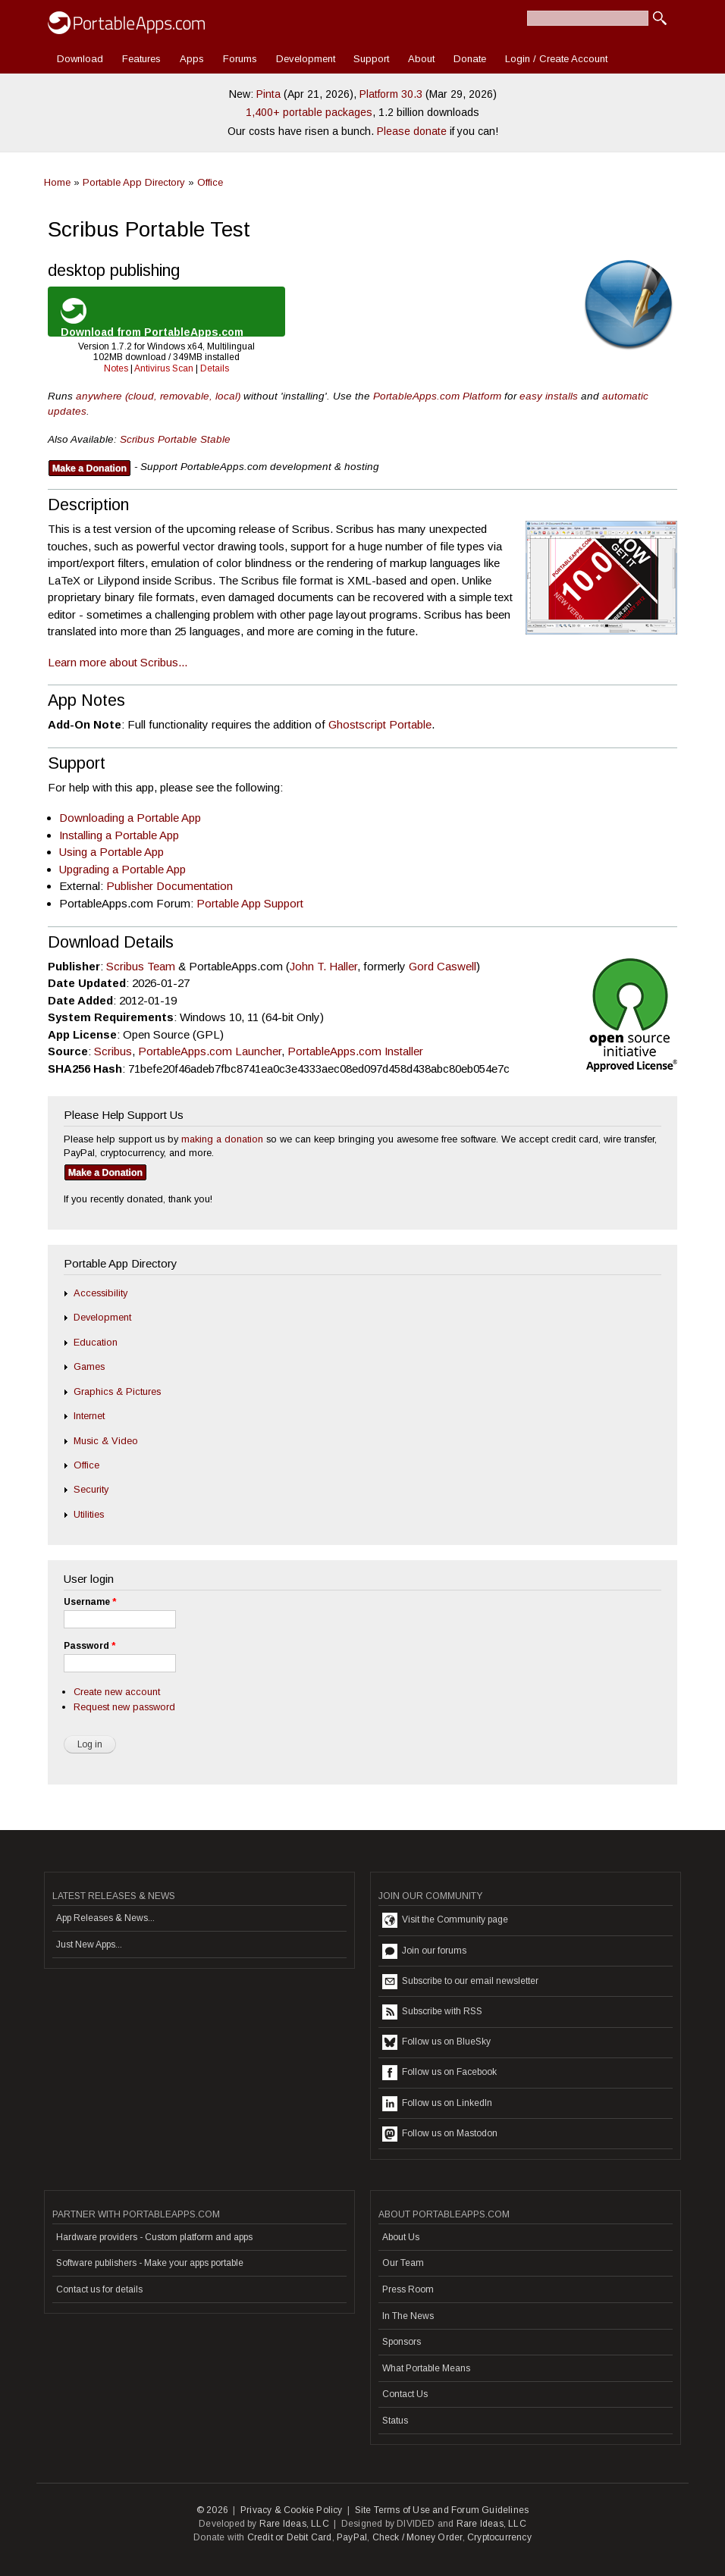 The image size is (725, 2576). I want to click on Just New Apps..., so click(89, 1944).